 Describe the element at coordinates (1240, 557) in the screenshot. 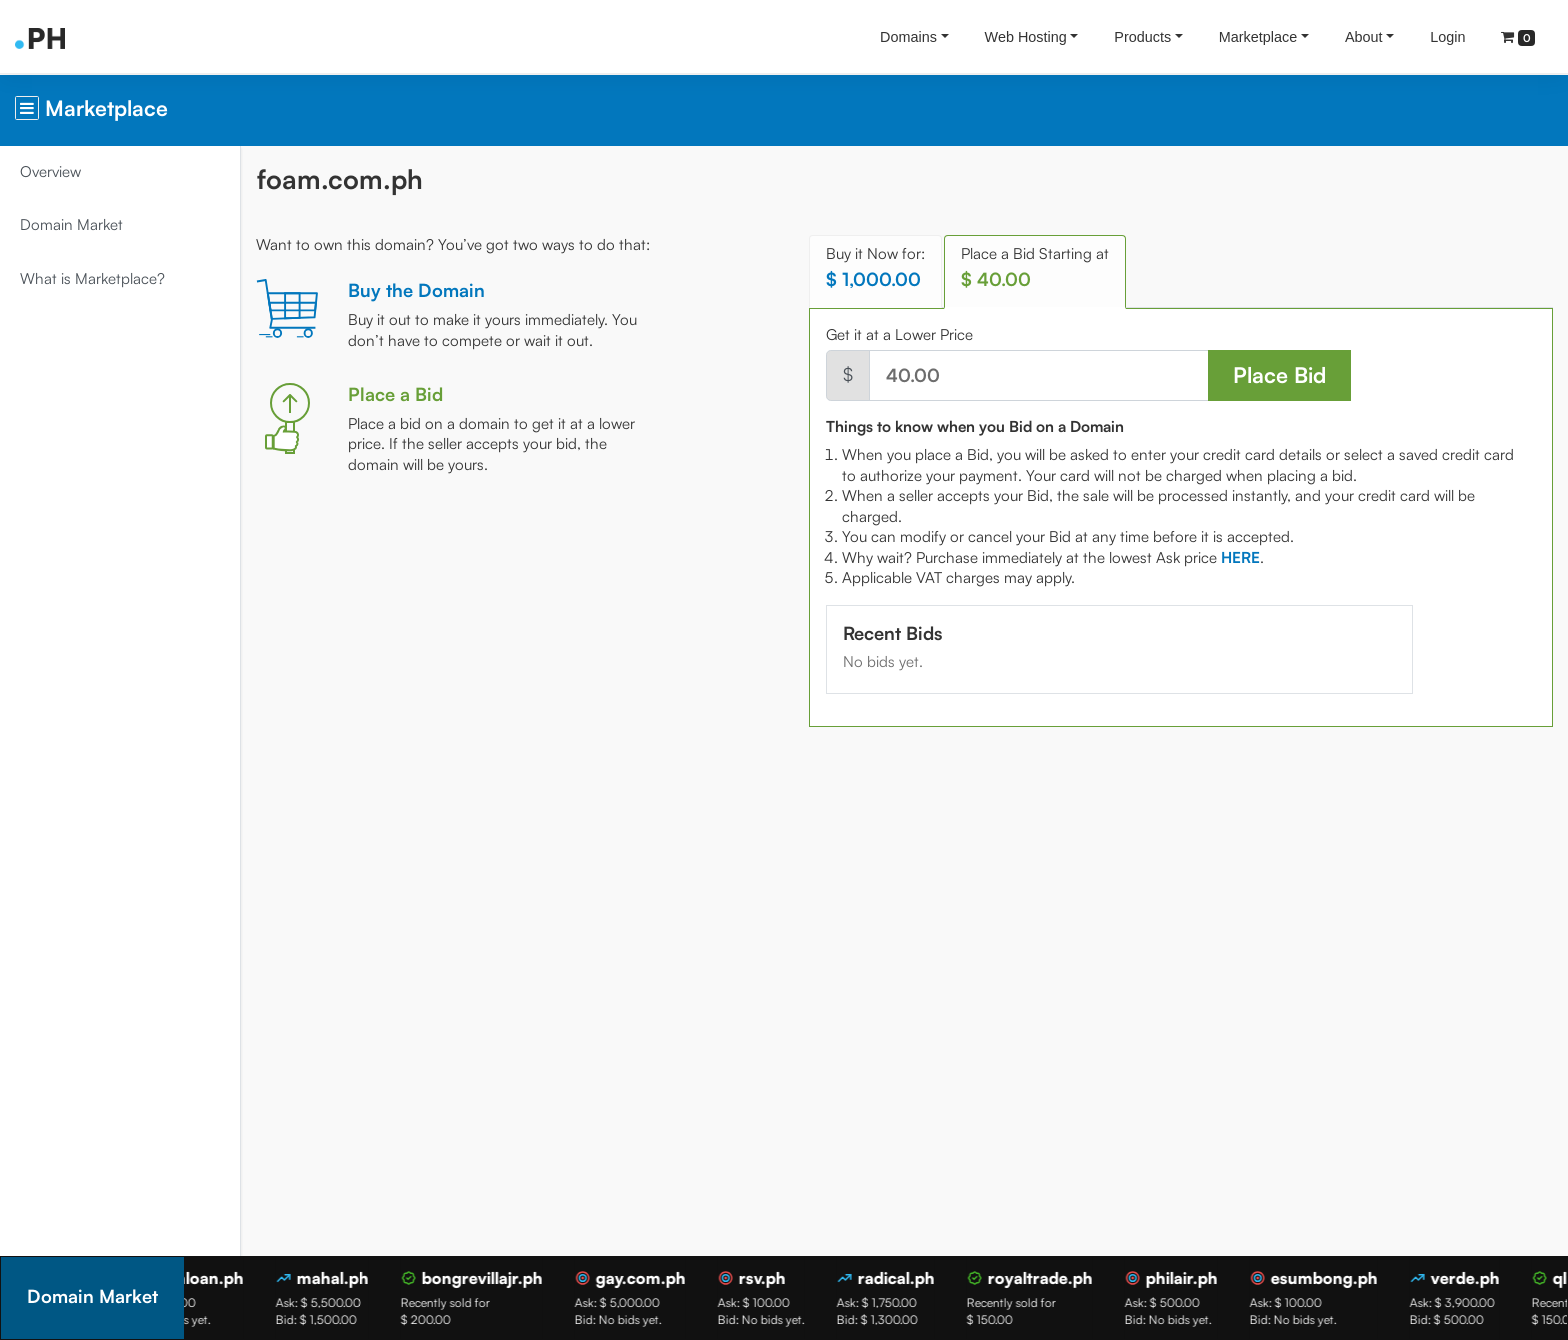

I see `[tab]` at that location.